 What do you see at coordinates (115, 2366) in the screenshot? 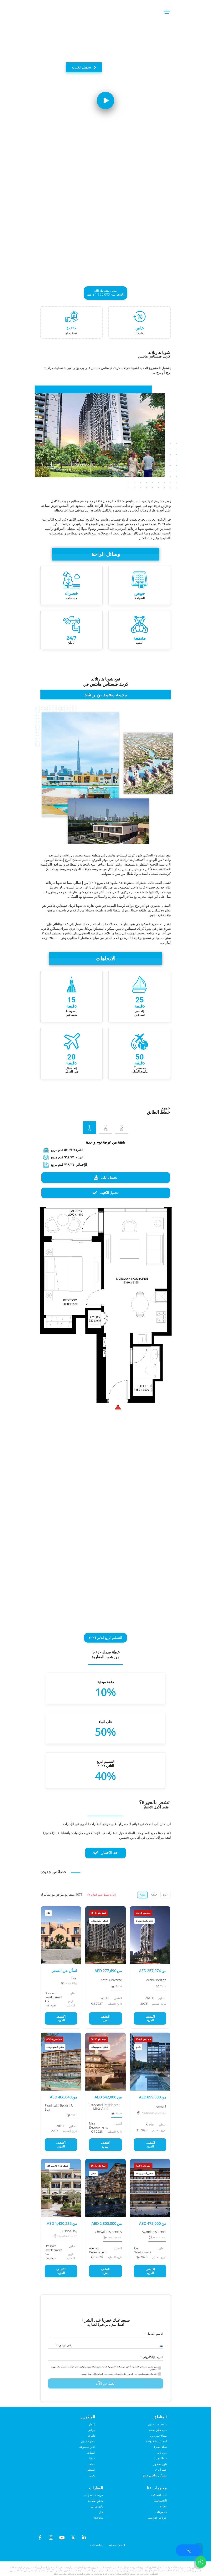
I see `سياسة الخصوصية` at bounding box center [115, 2366].